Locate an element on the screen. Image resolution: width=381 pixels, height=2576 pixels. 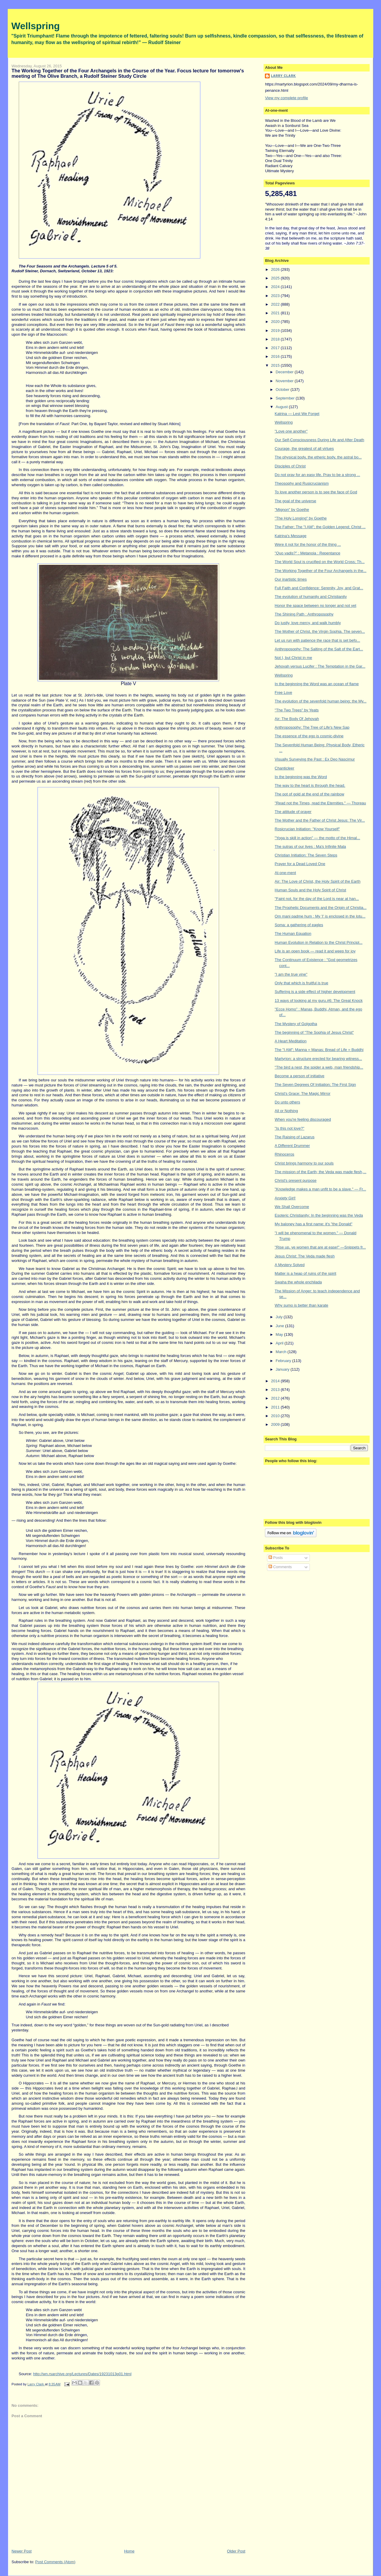
April is located at coordinates (280, 1343).